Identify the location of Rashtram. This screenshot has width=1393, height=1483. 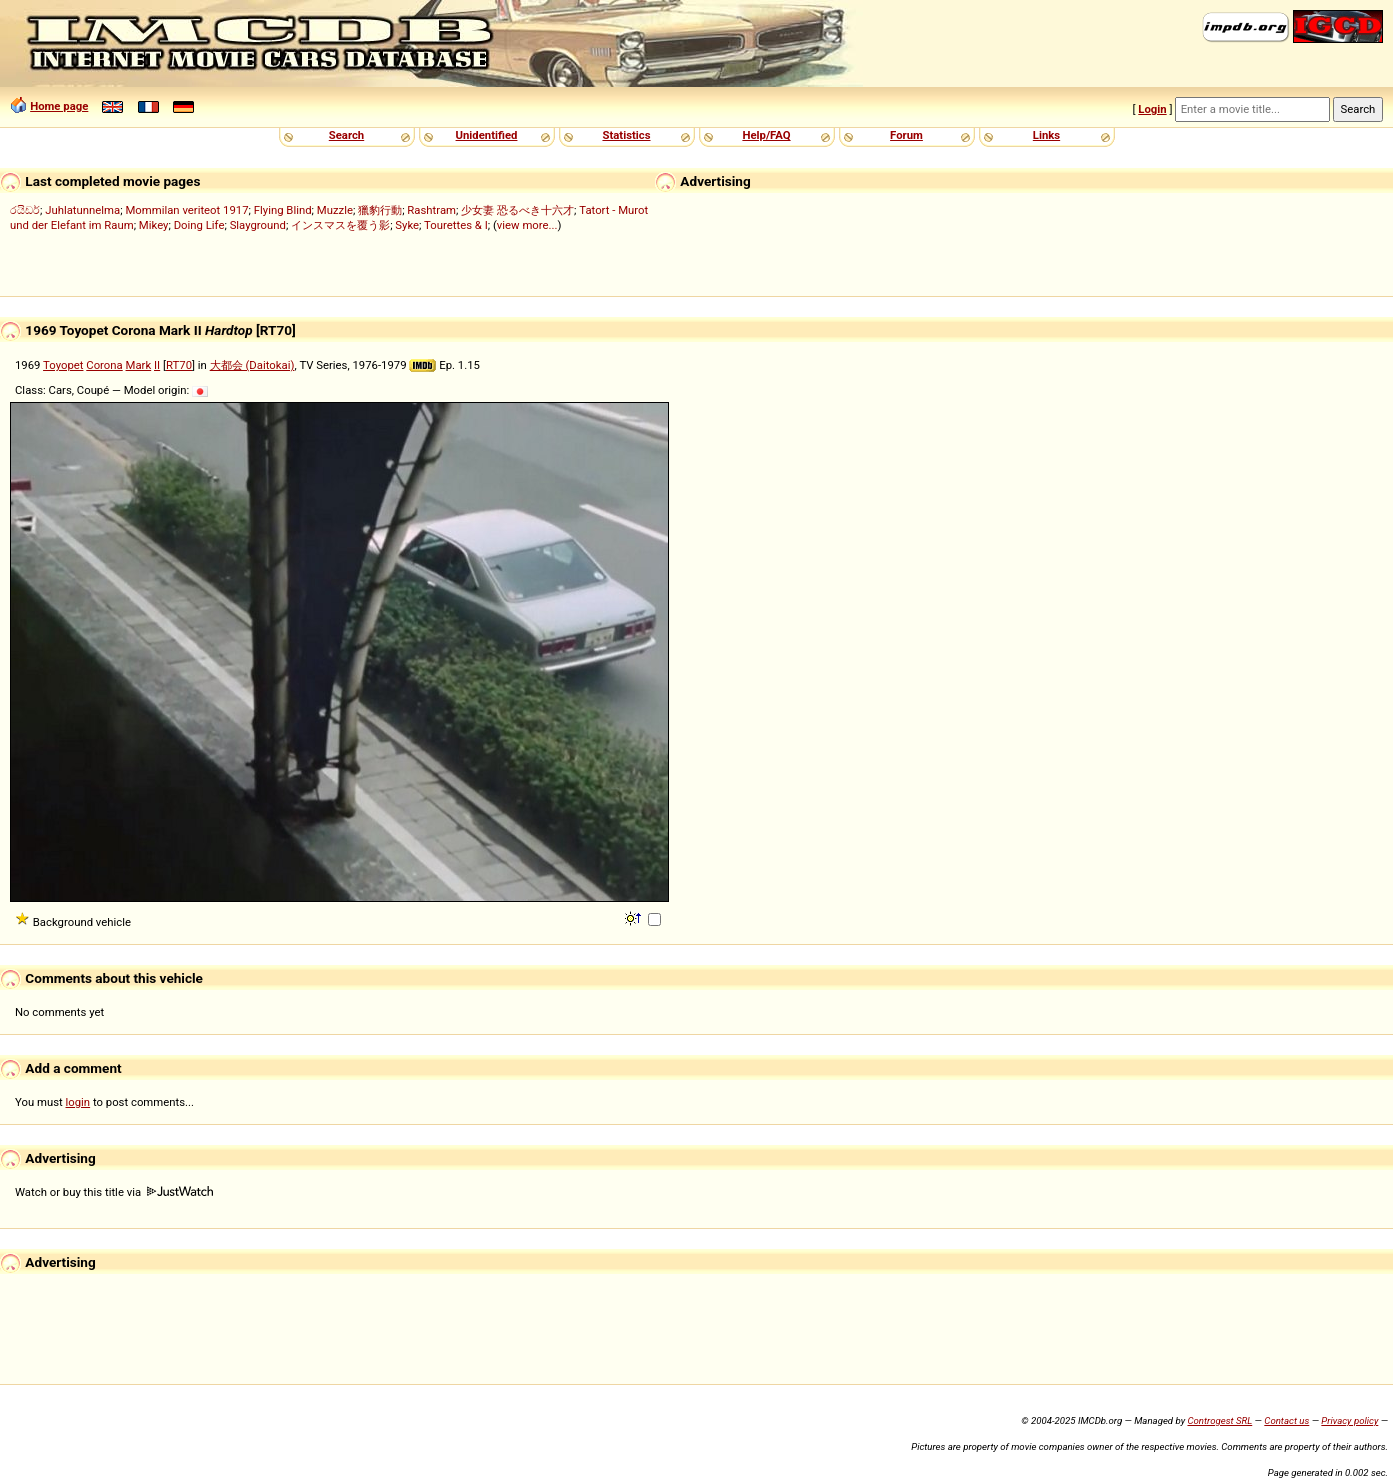
(431, 210).